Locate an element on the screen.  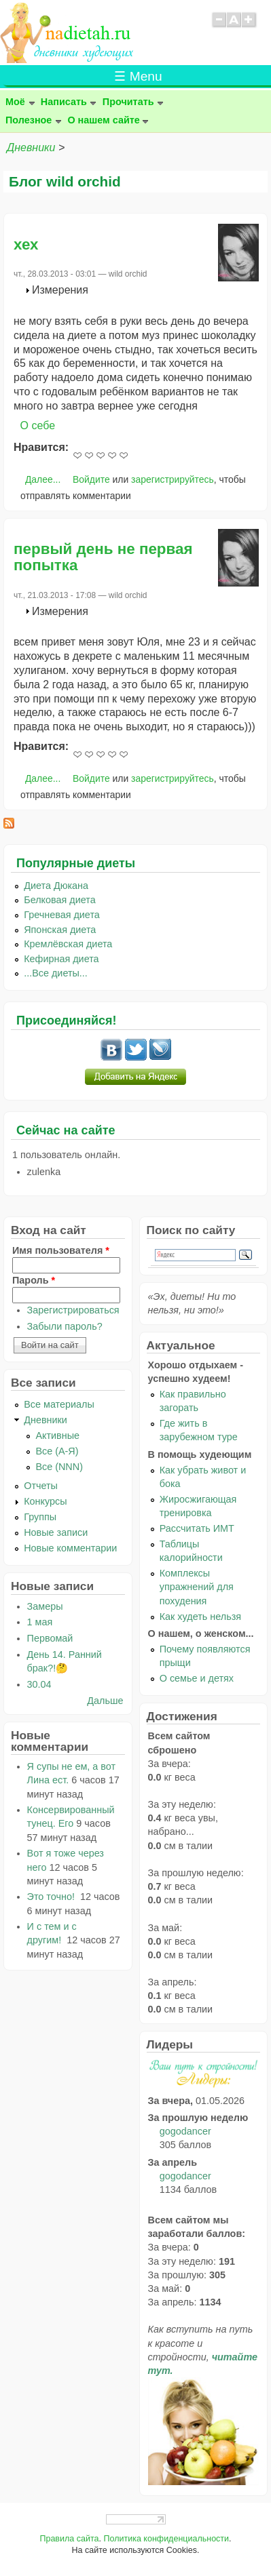
первый день не первая попытка is located at coordinates (103, 557).